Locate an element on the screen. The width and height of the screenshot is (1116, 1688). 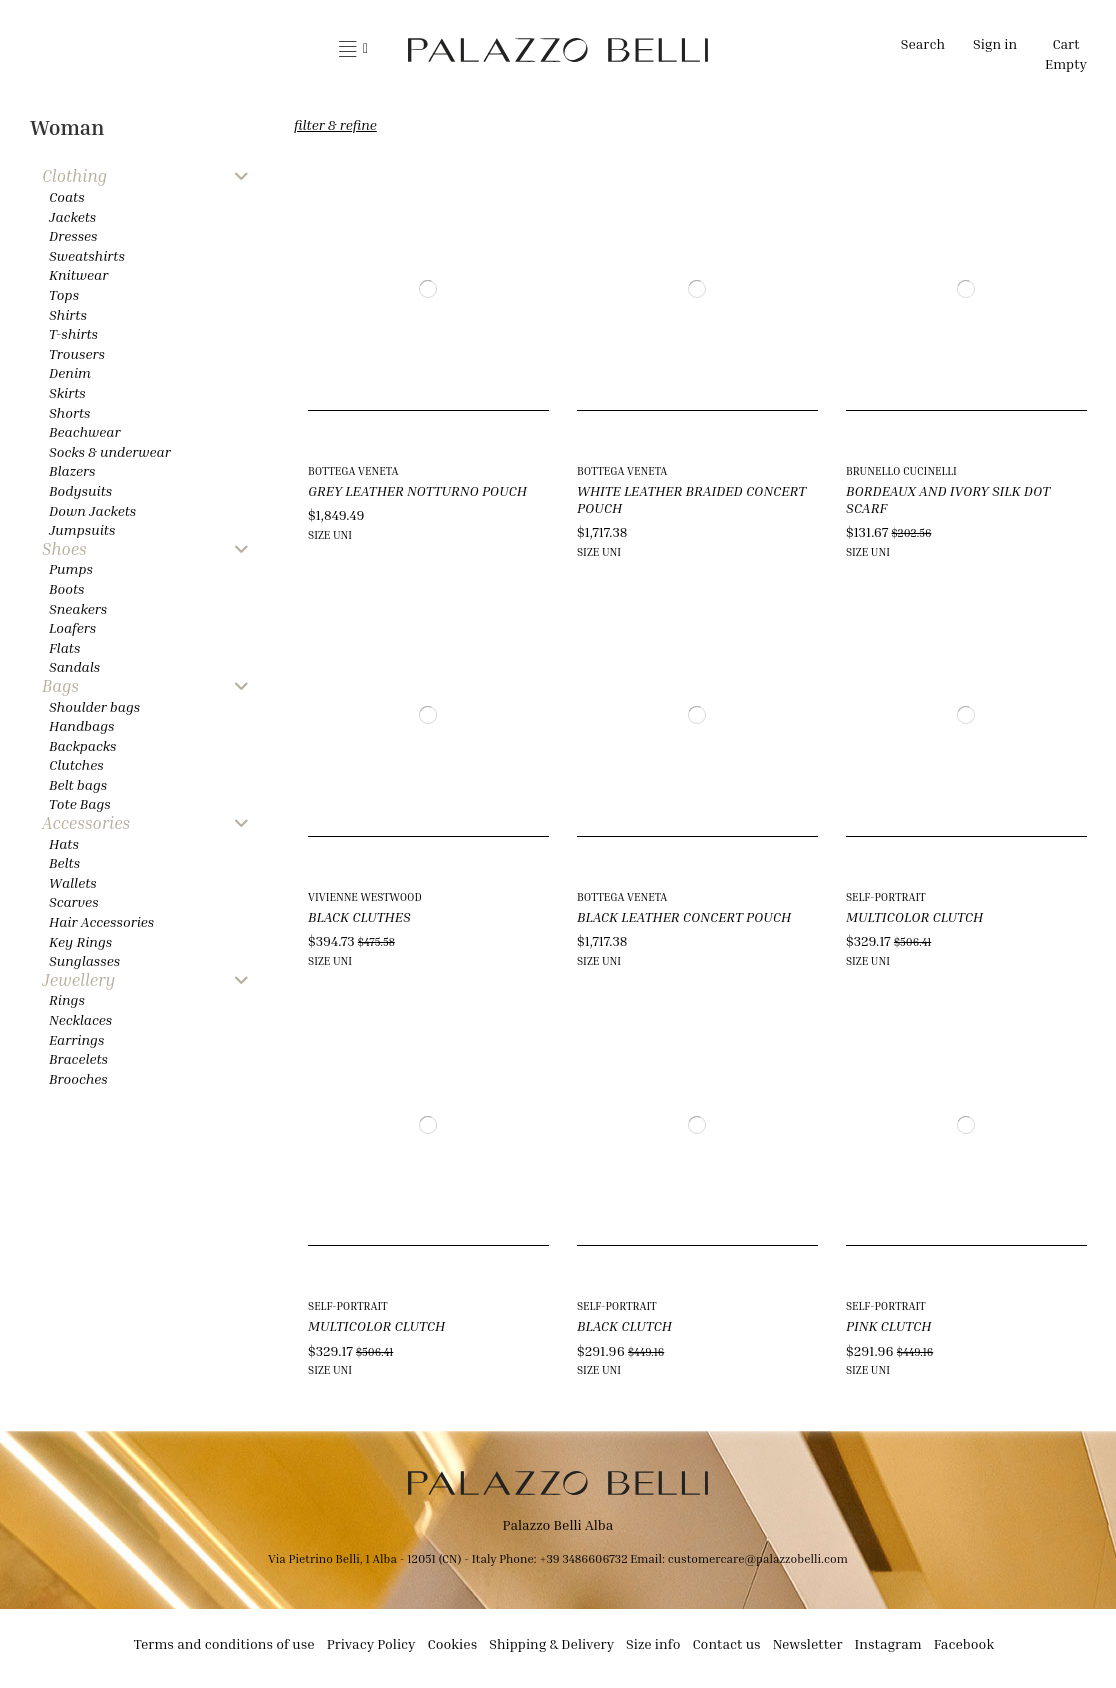
Loafers is located at coordinates (72, 627).